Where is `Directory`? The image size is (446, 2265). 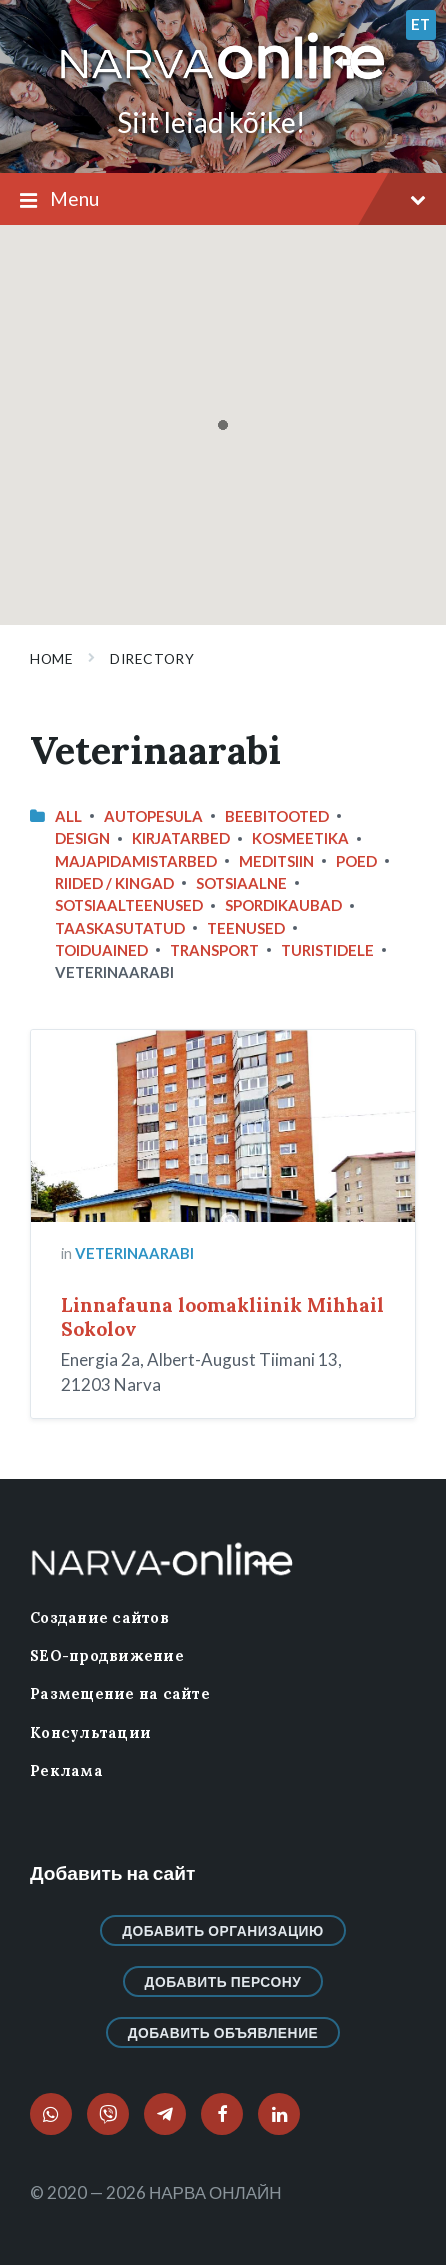 Directory is located at coordinates (152, 658).